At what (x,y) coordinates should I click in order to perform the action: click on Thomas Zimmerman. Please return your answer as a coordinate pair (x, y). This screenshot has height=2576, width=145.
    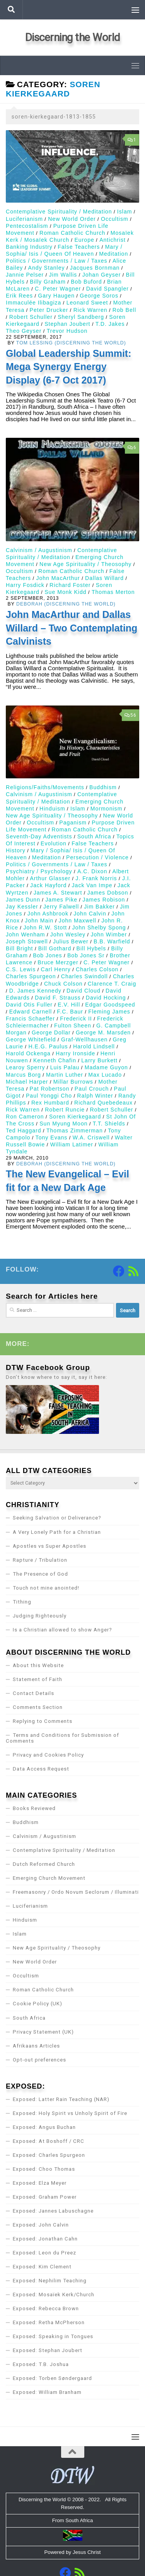
    Looking at the image, I should click on (74, 1130).